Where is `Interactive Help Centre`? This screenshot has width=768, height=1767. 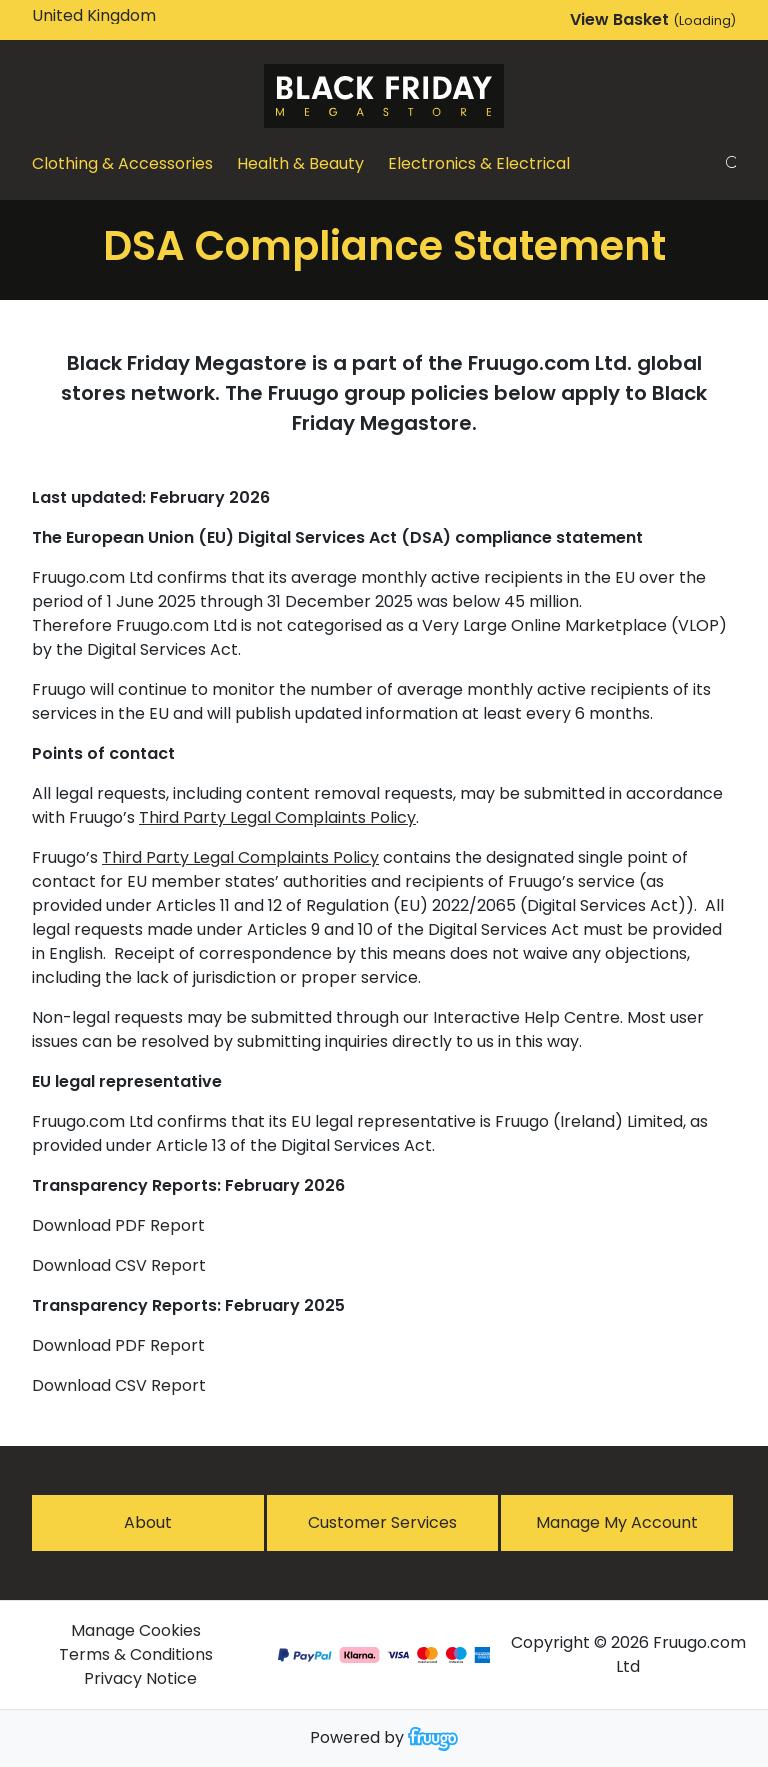 Interactive Help Centre is located at coordinates (526, 1017).